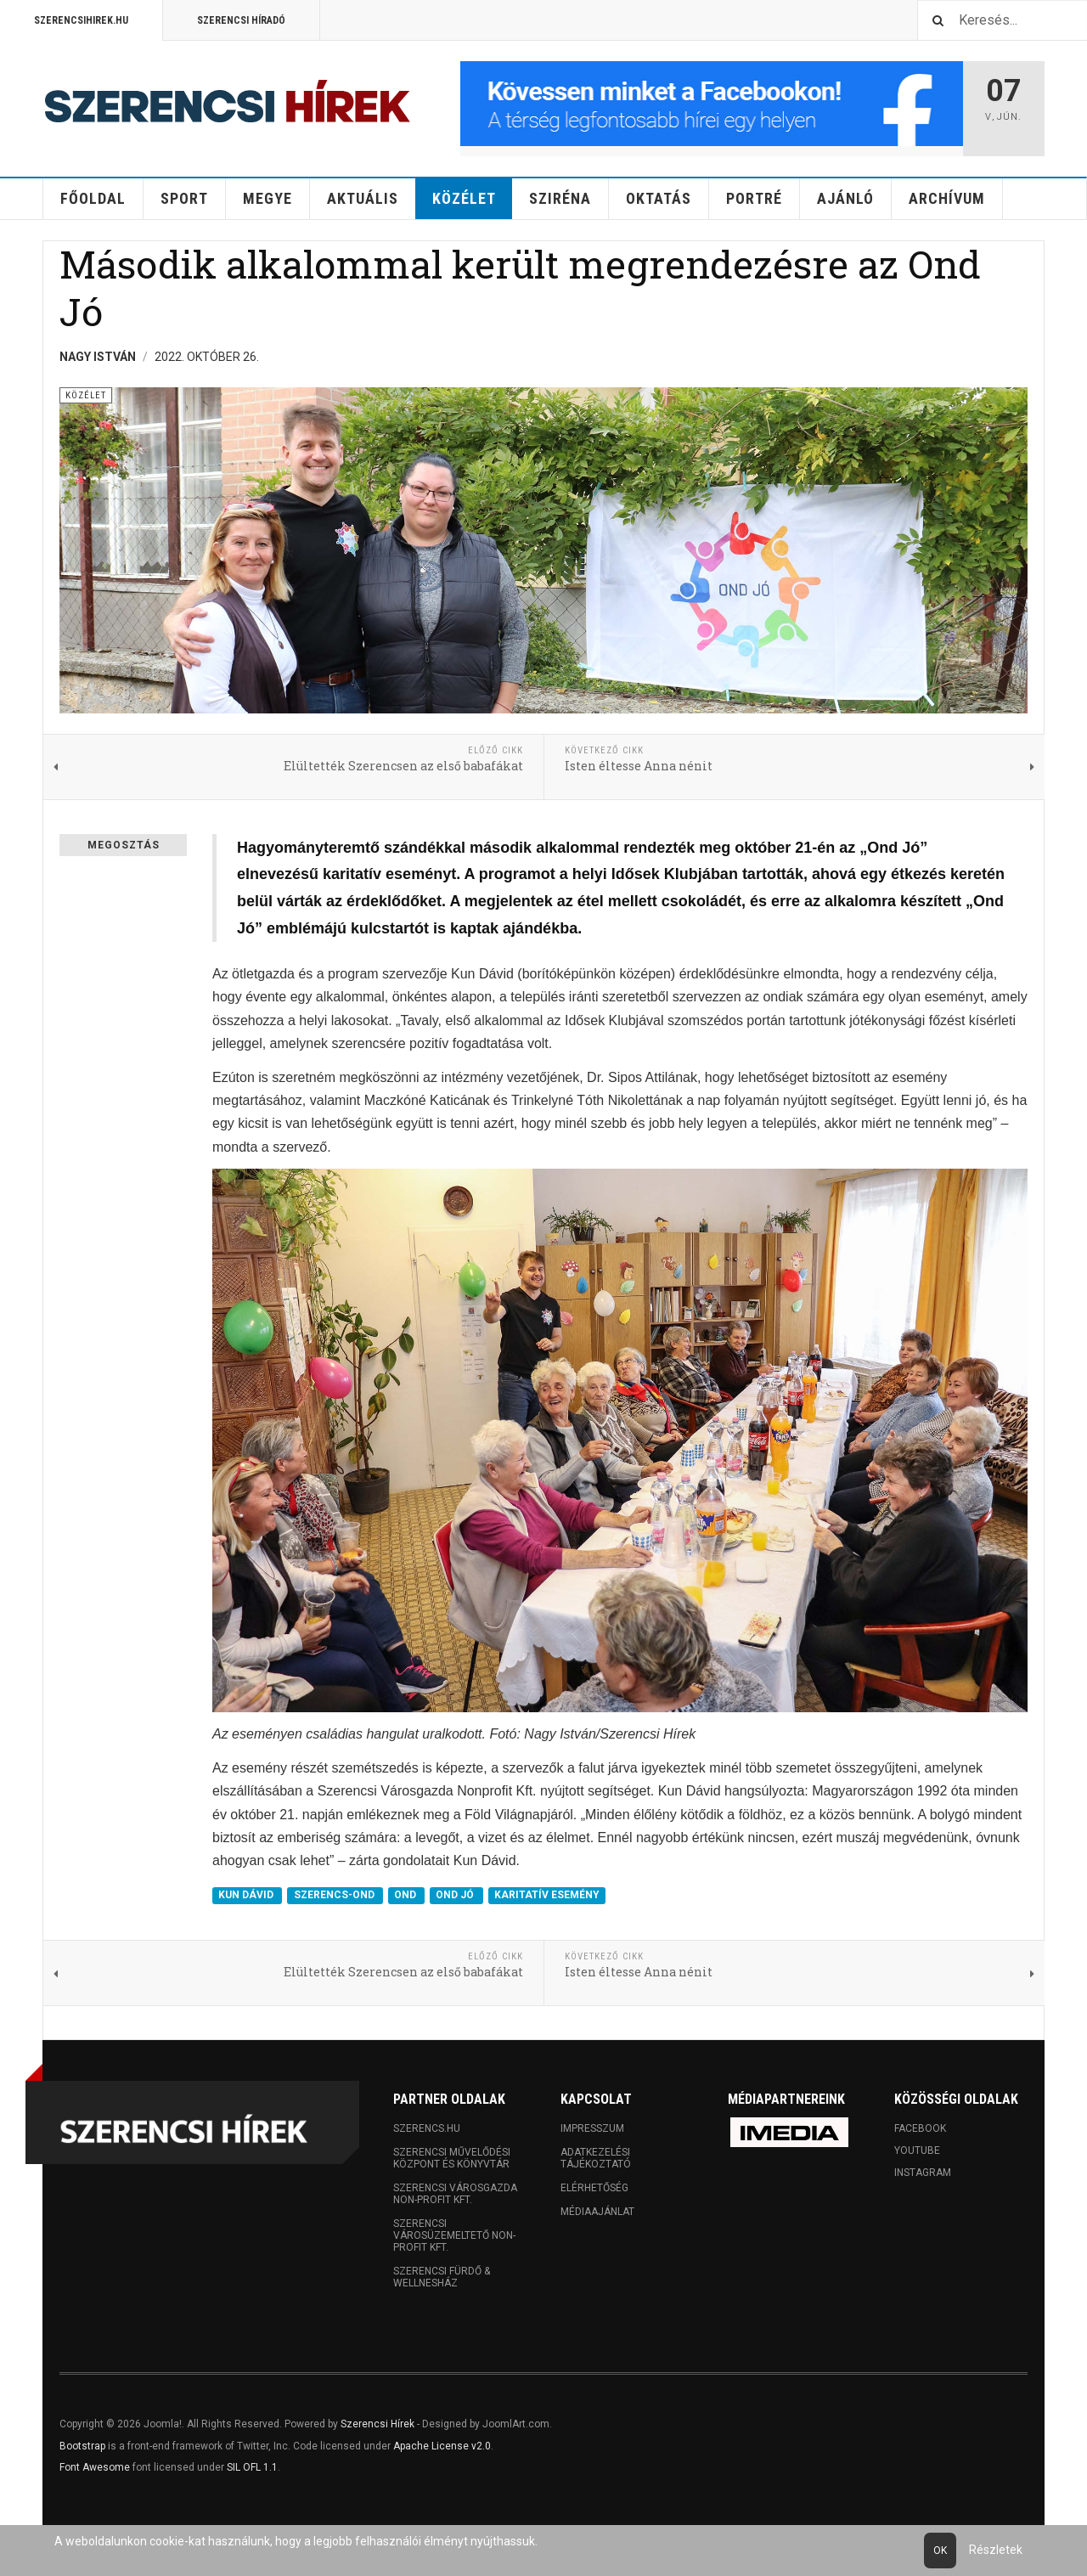 The image size is (1087, 2576). Describe the element at coordinates (451, 2158) in the screenshot. I see `Szerencsi Művelődési Központ és Könyvtár` at that location.